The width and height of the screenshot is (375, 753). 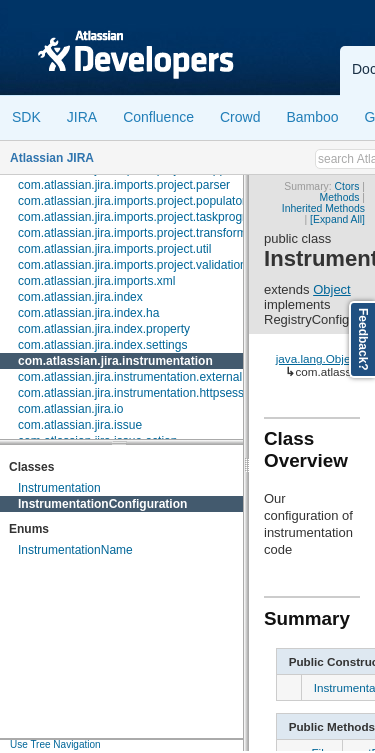 What do you see at coordinates (158, 117) in the screenshot?
I see `Confluence` at bounding box center [158, 117].